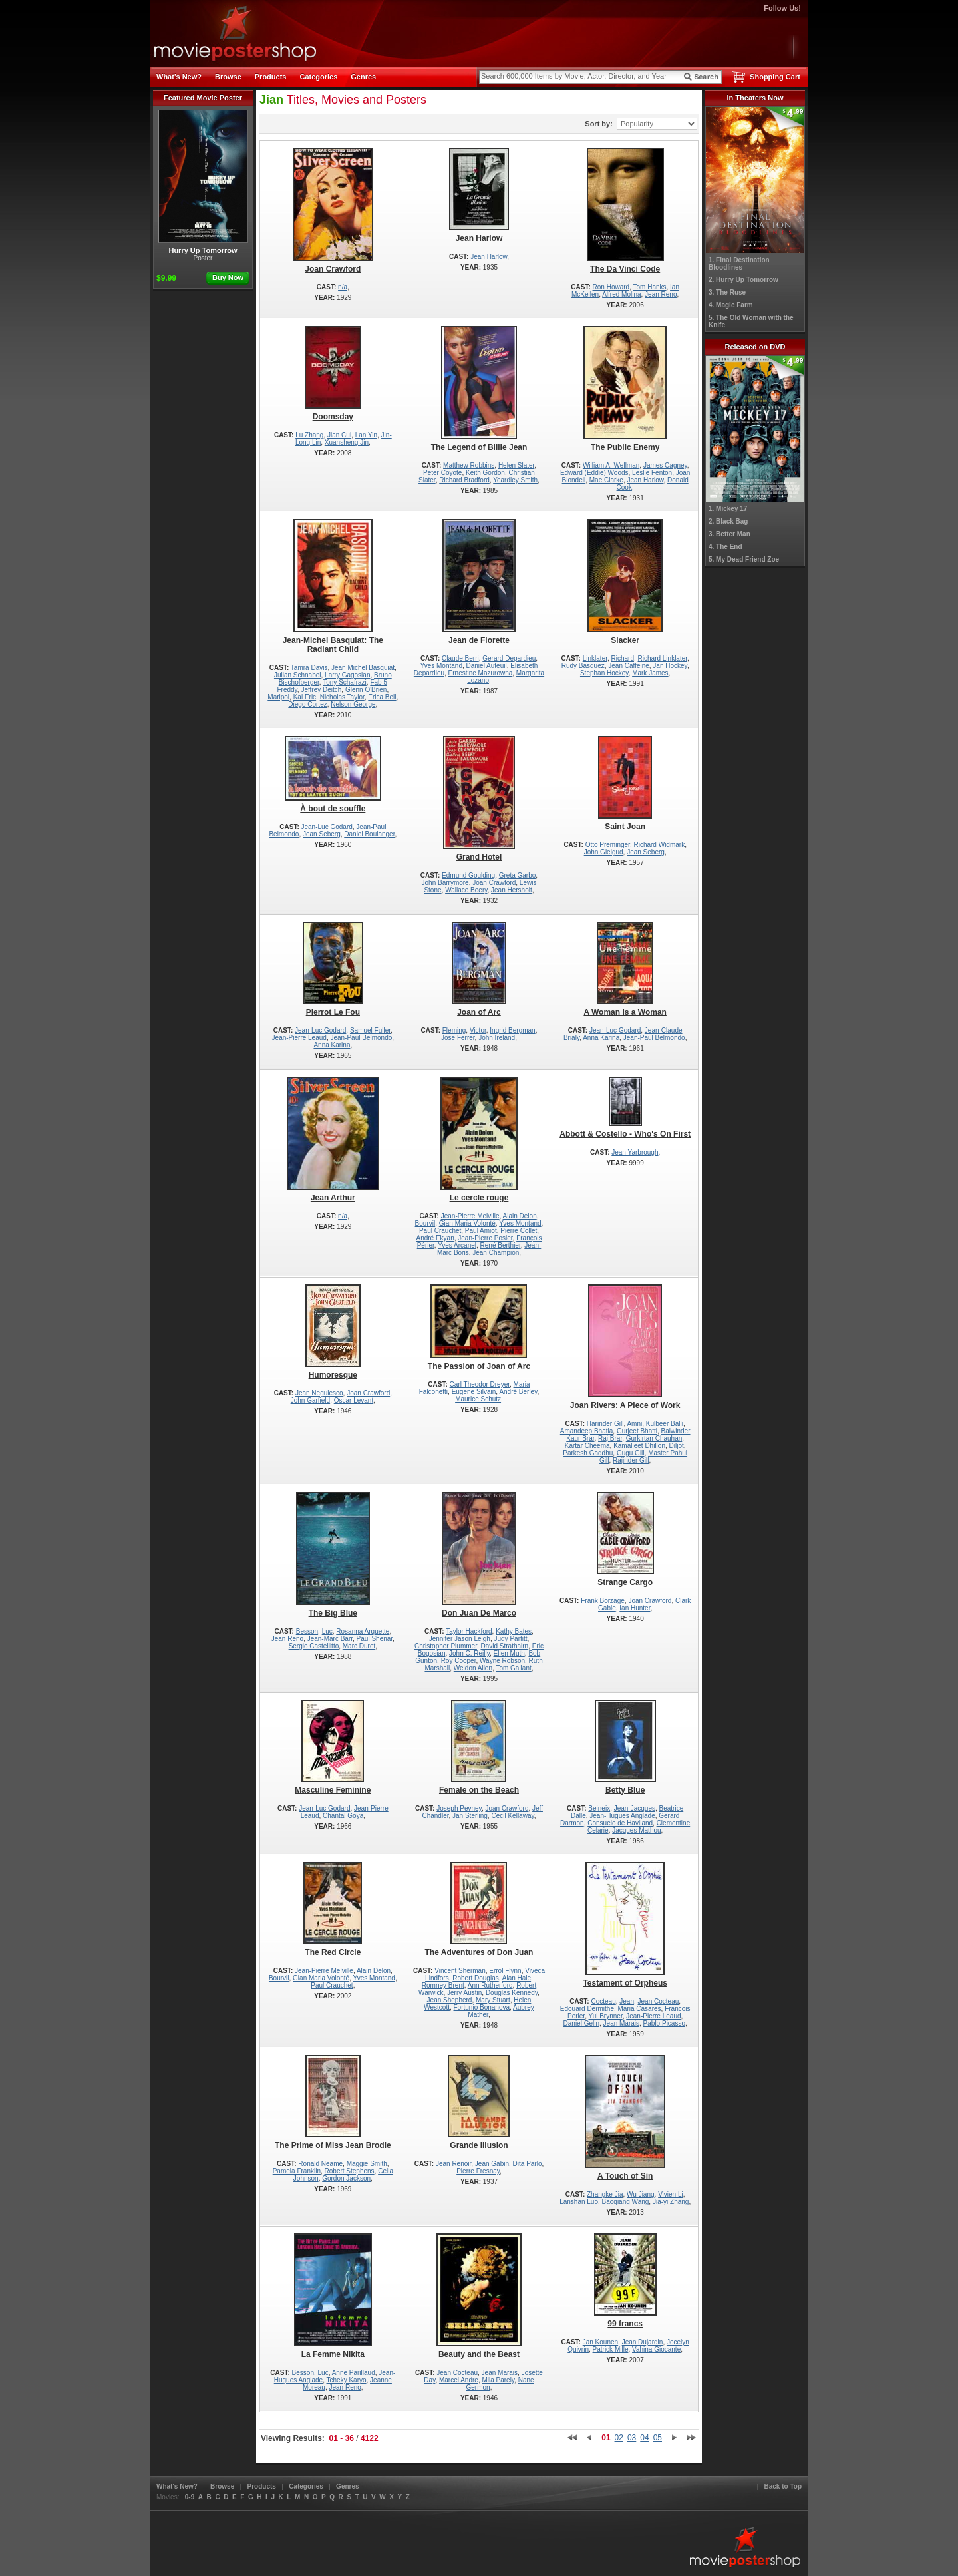 The image size is (958, 2576). What do you see at coordinates (625, 582) in the screenshot?
I see `Slacker` at bounding box center [625, 582].